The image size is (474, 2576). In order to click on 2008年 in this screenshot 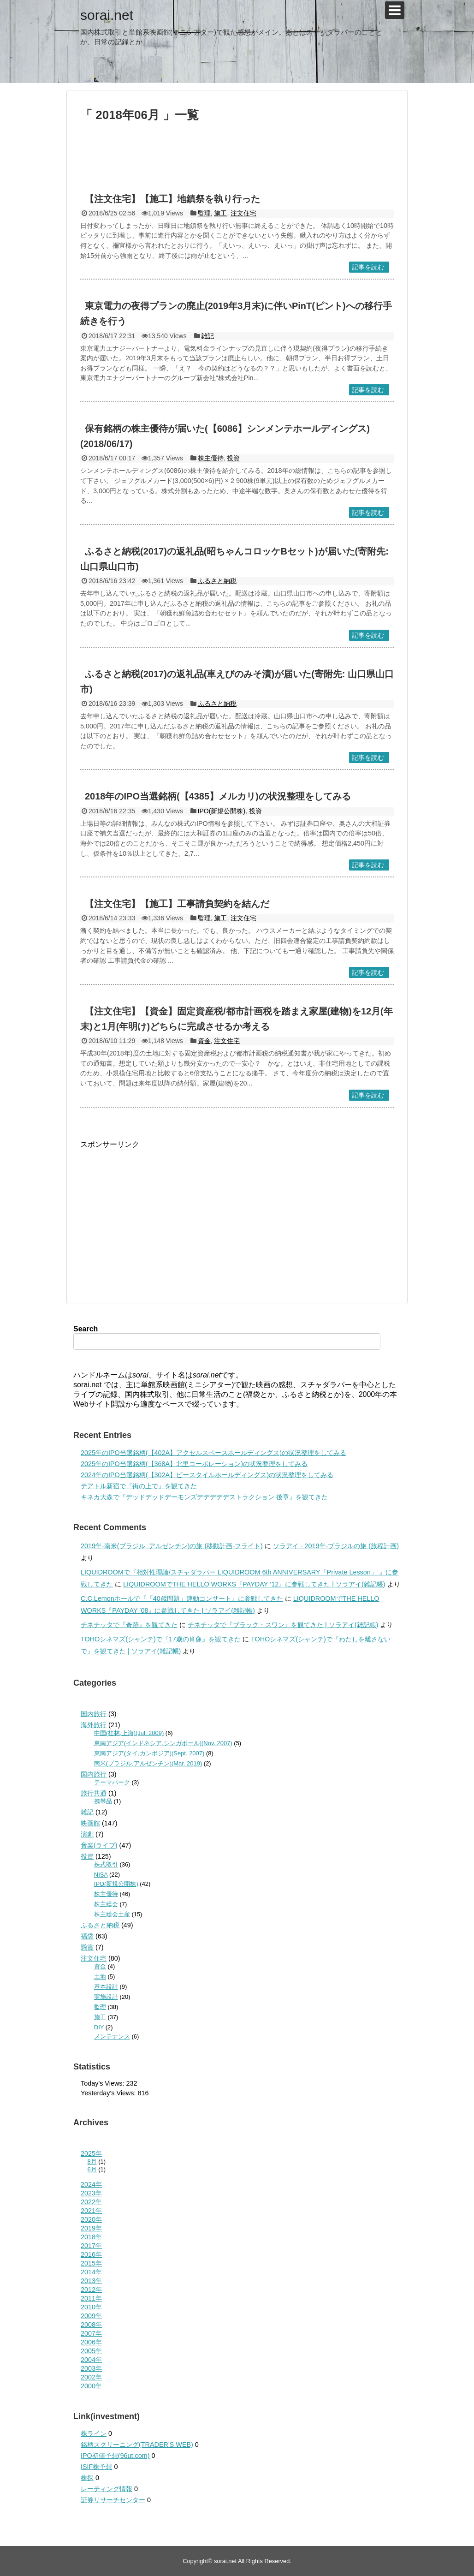, I will do `click(91, 2324)`.